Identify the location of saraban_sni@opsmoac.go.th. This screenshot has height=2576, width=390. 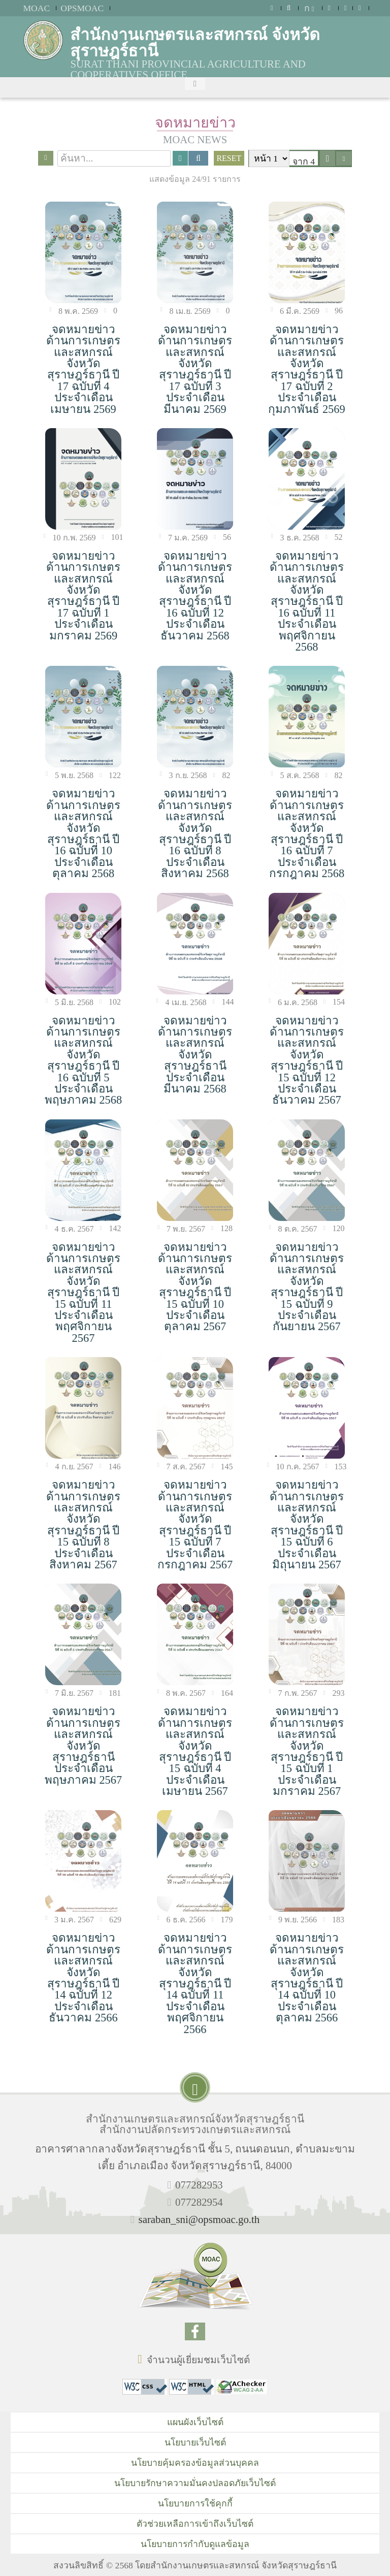
(199, 2219).